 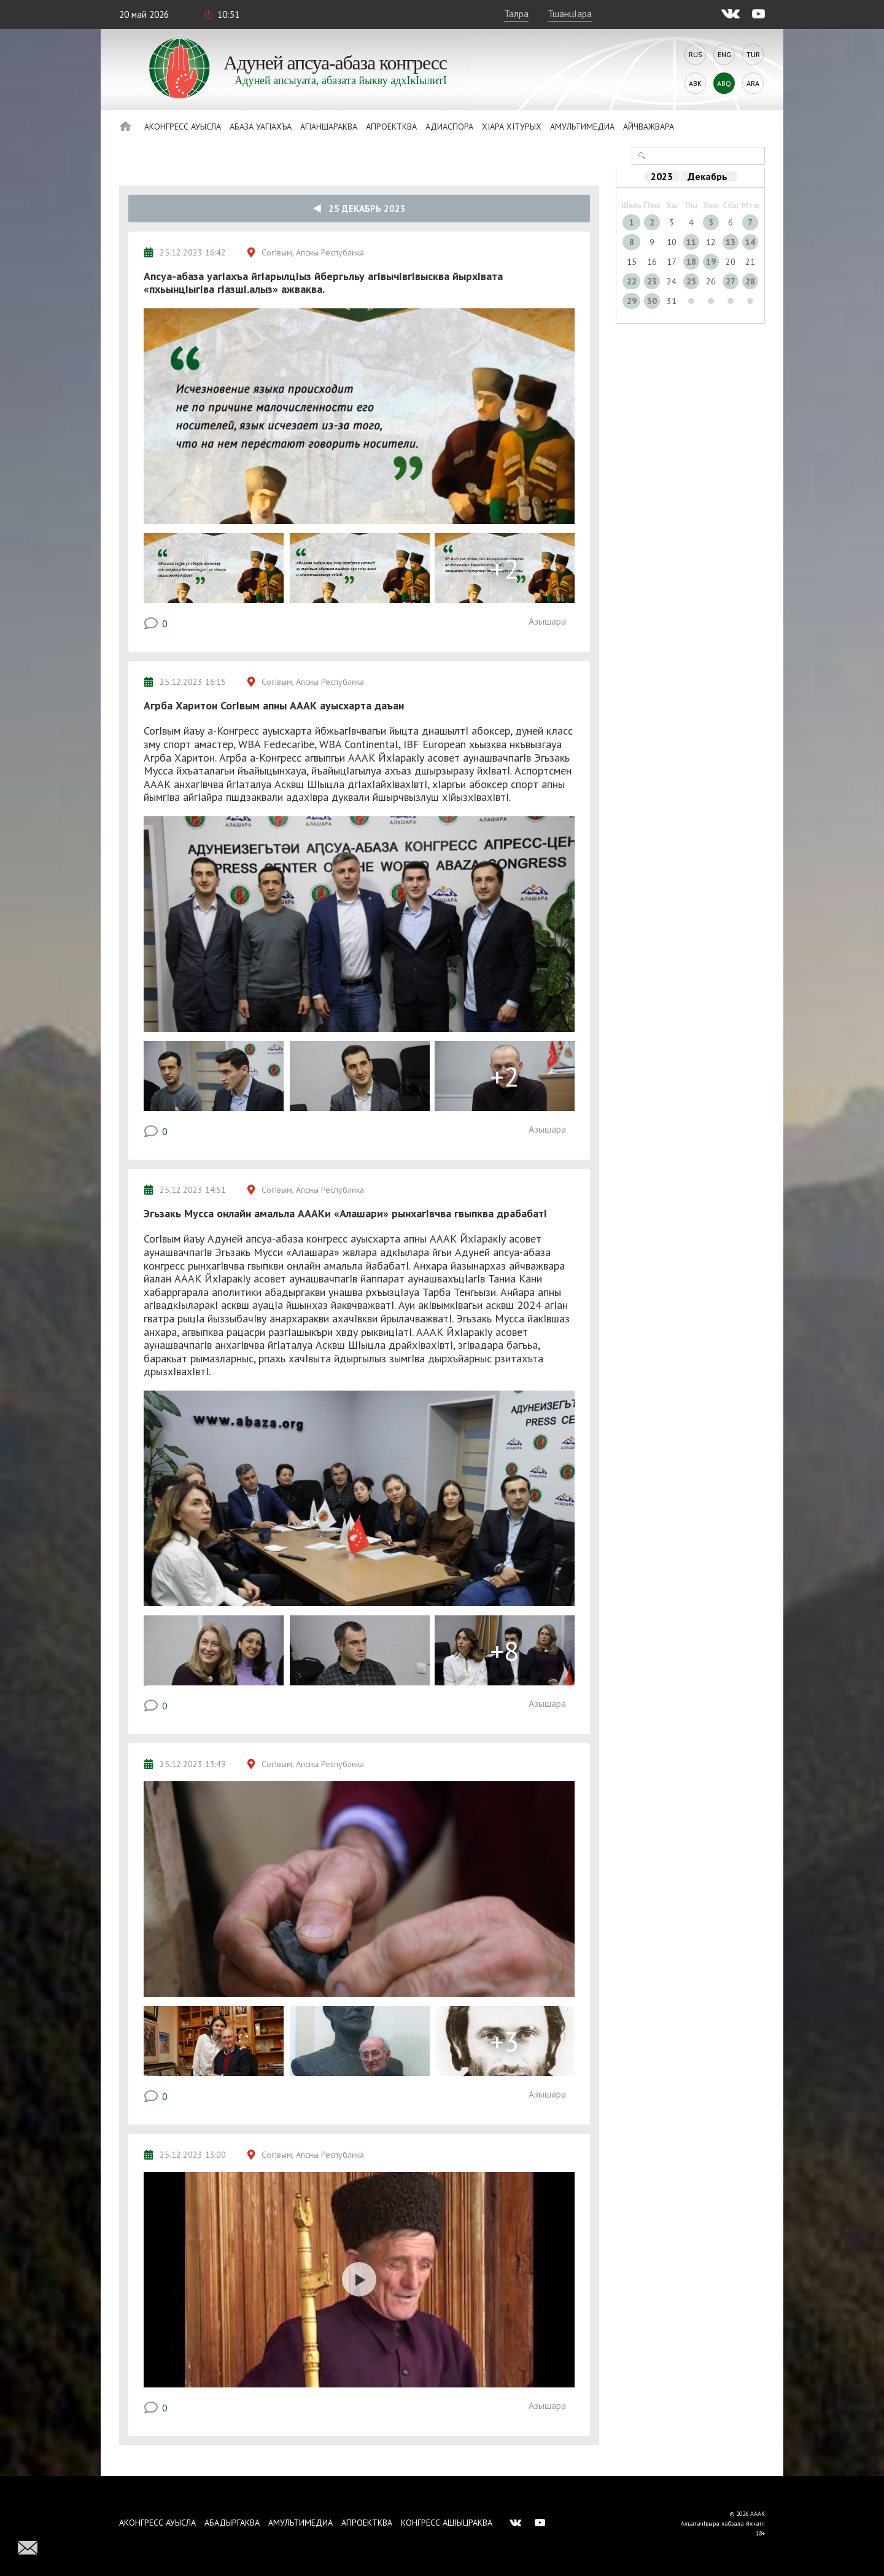 What do you see at coordinates (232, 2522) in the screenshot?
I see `Абадыргаква` at bounding box center [232, 2522].